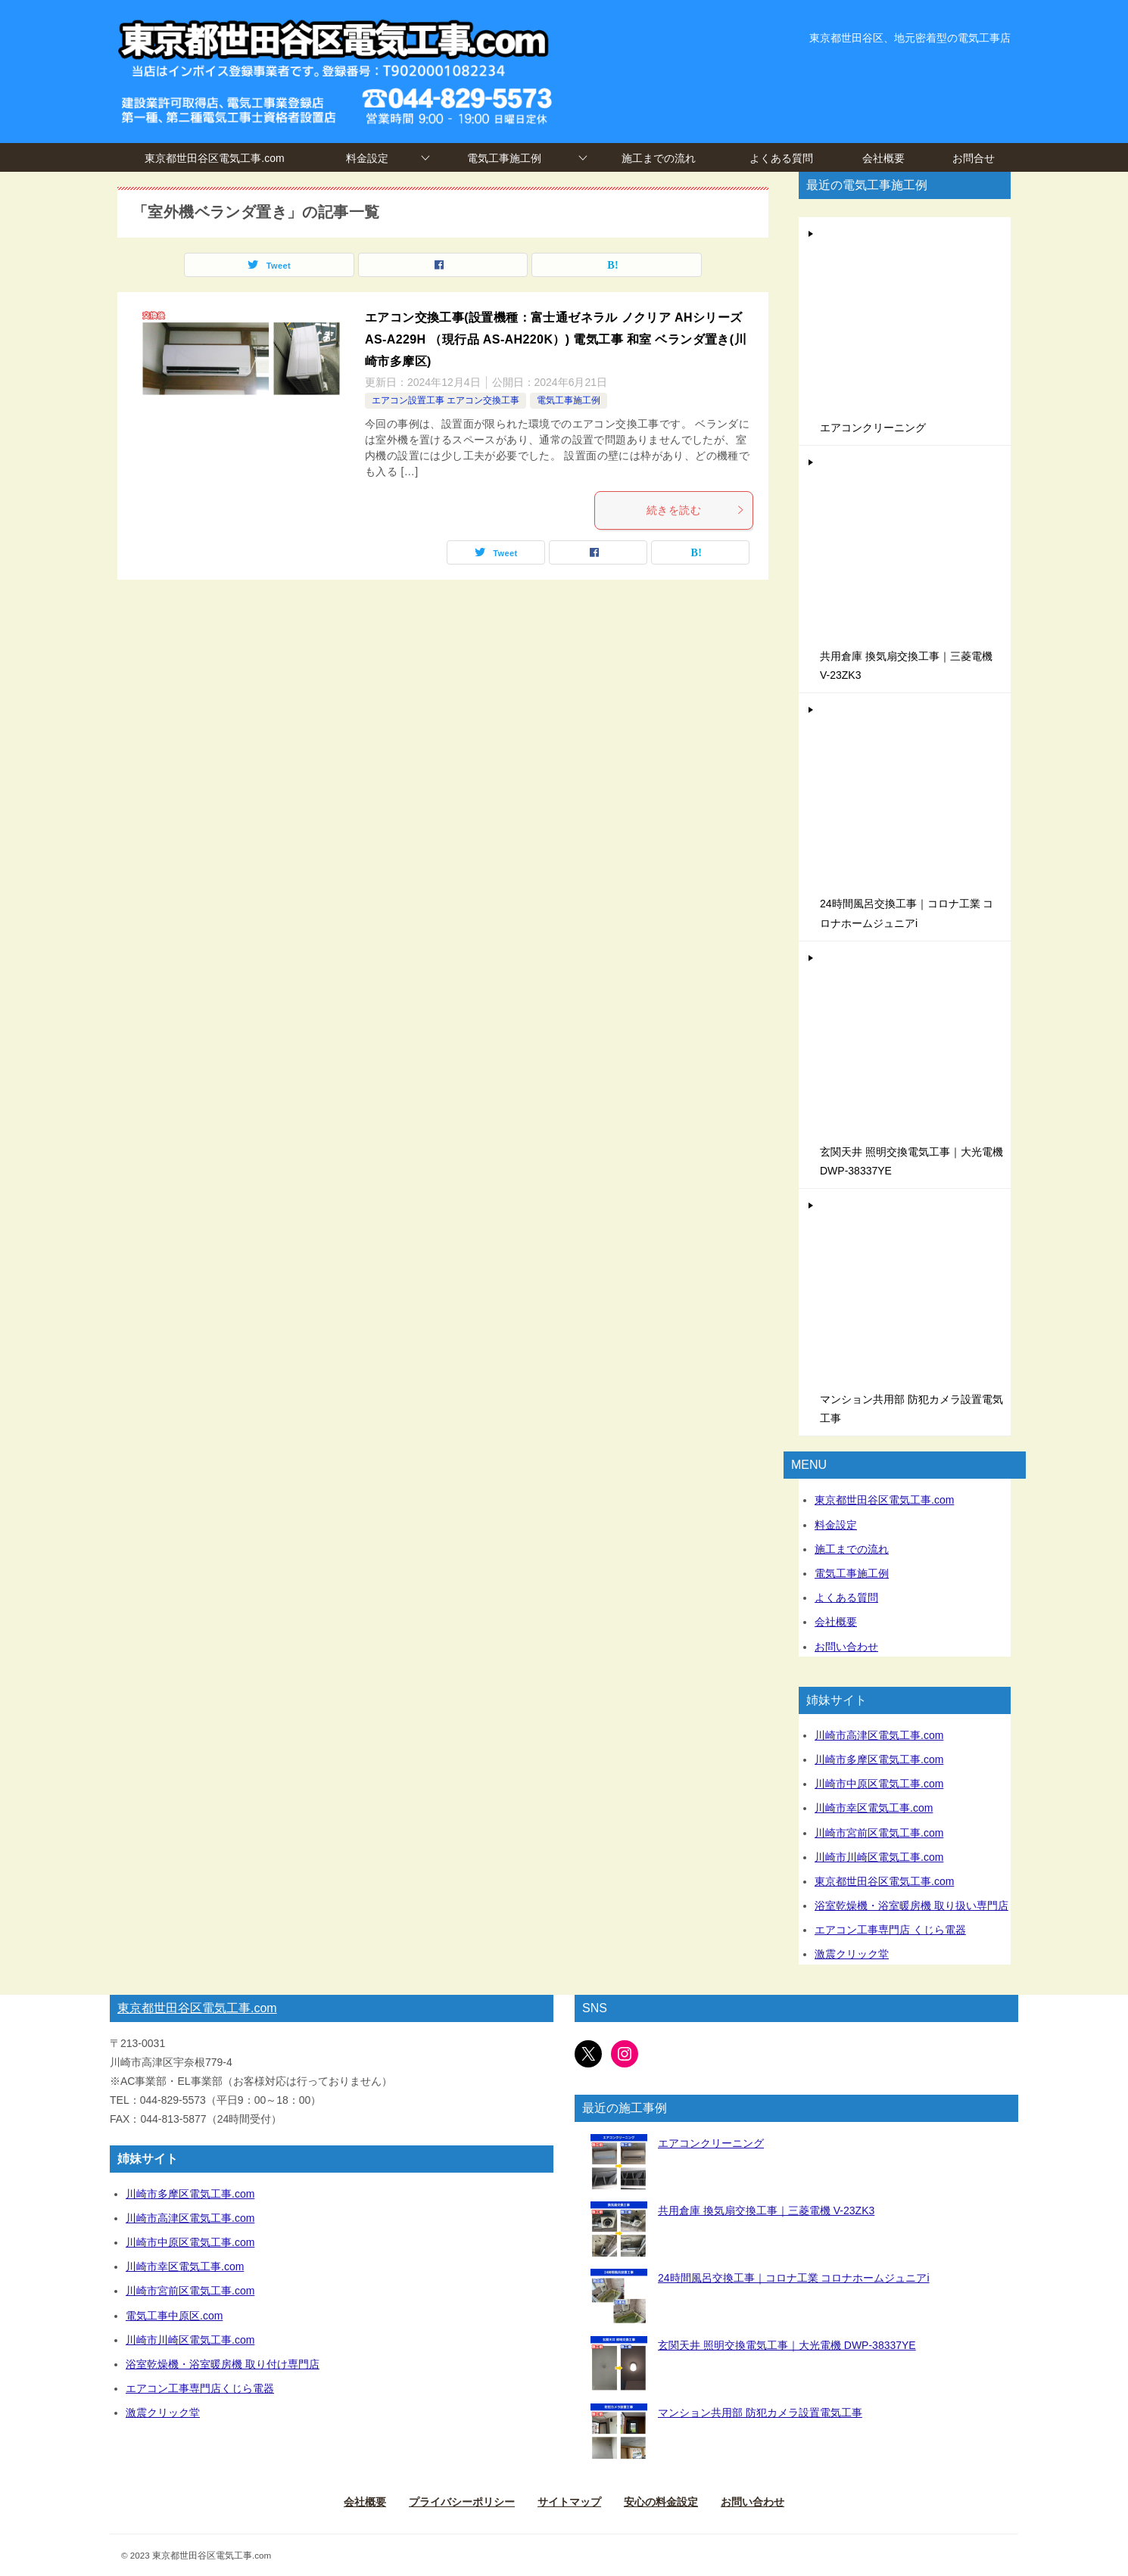  I want to click on 続きを読む, so click(696, 510).